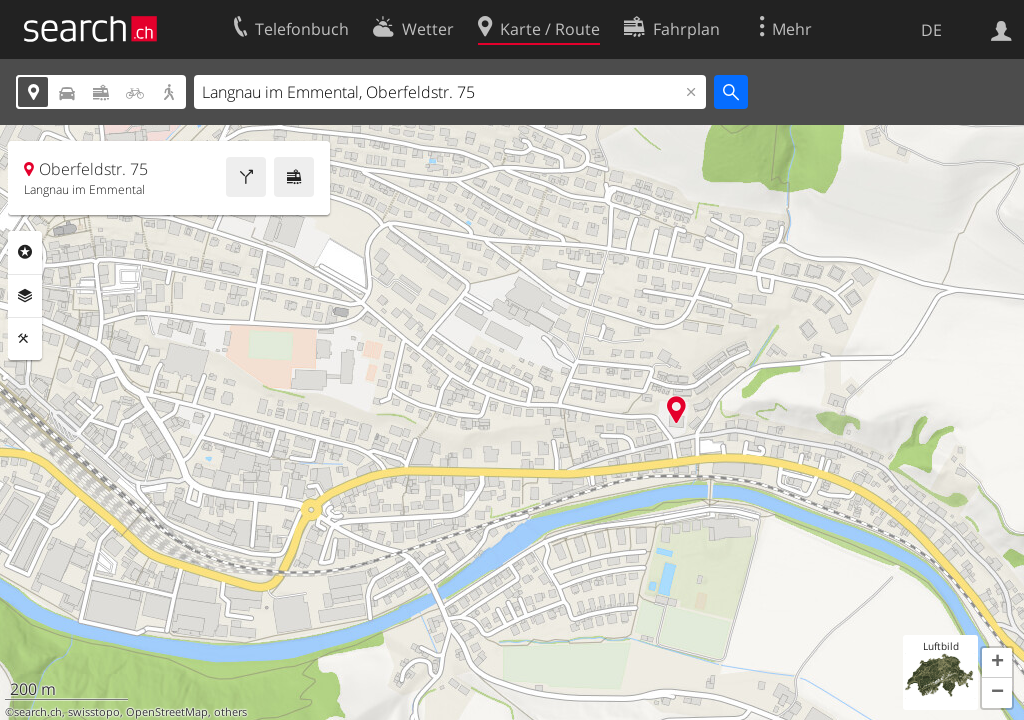 This screenshot has height=720, width=1024. What do you see at coordinates (25, 296) in the screenshot?
I see `Ebenen` at bounding box center [25, 296].